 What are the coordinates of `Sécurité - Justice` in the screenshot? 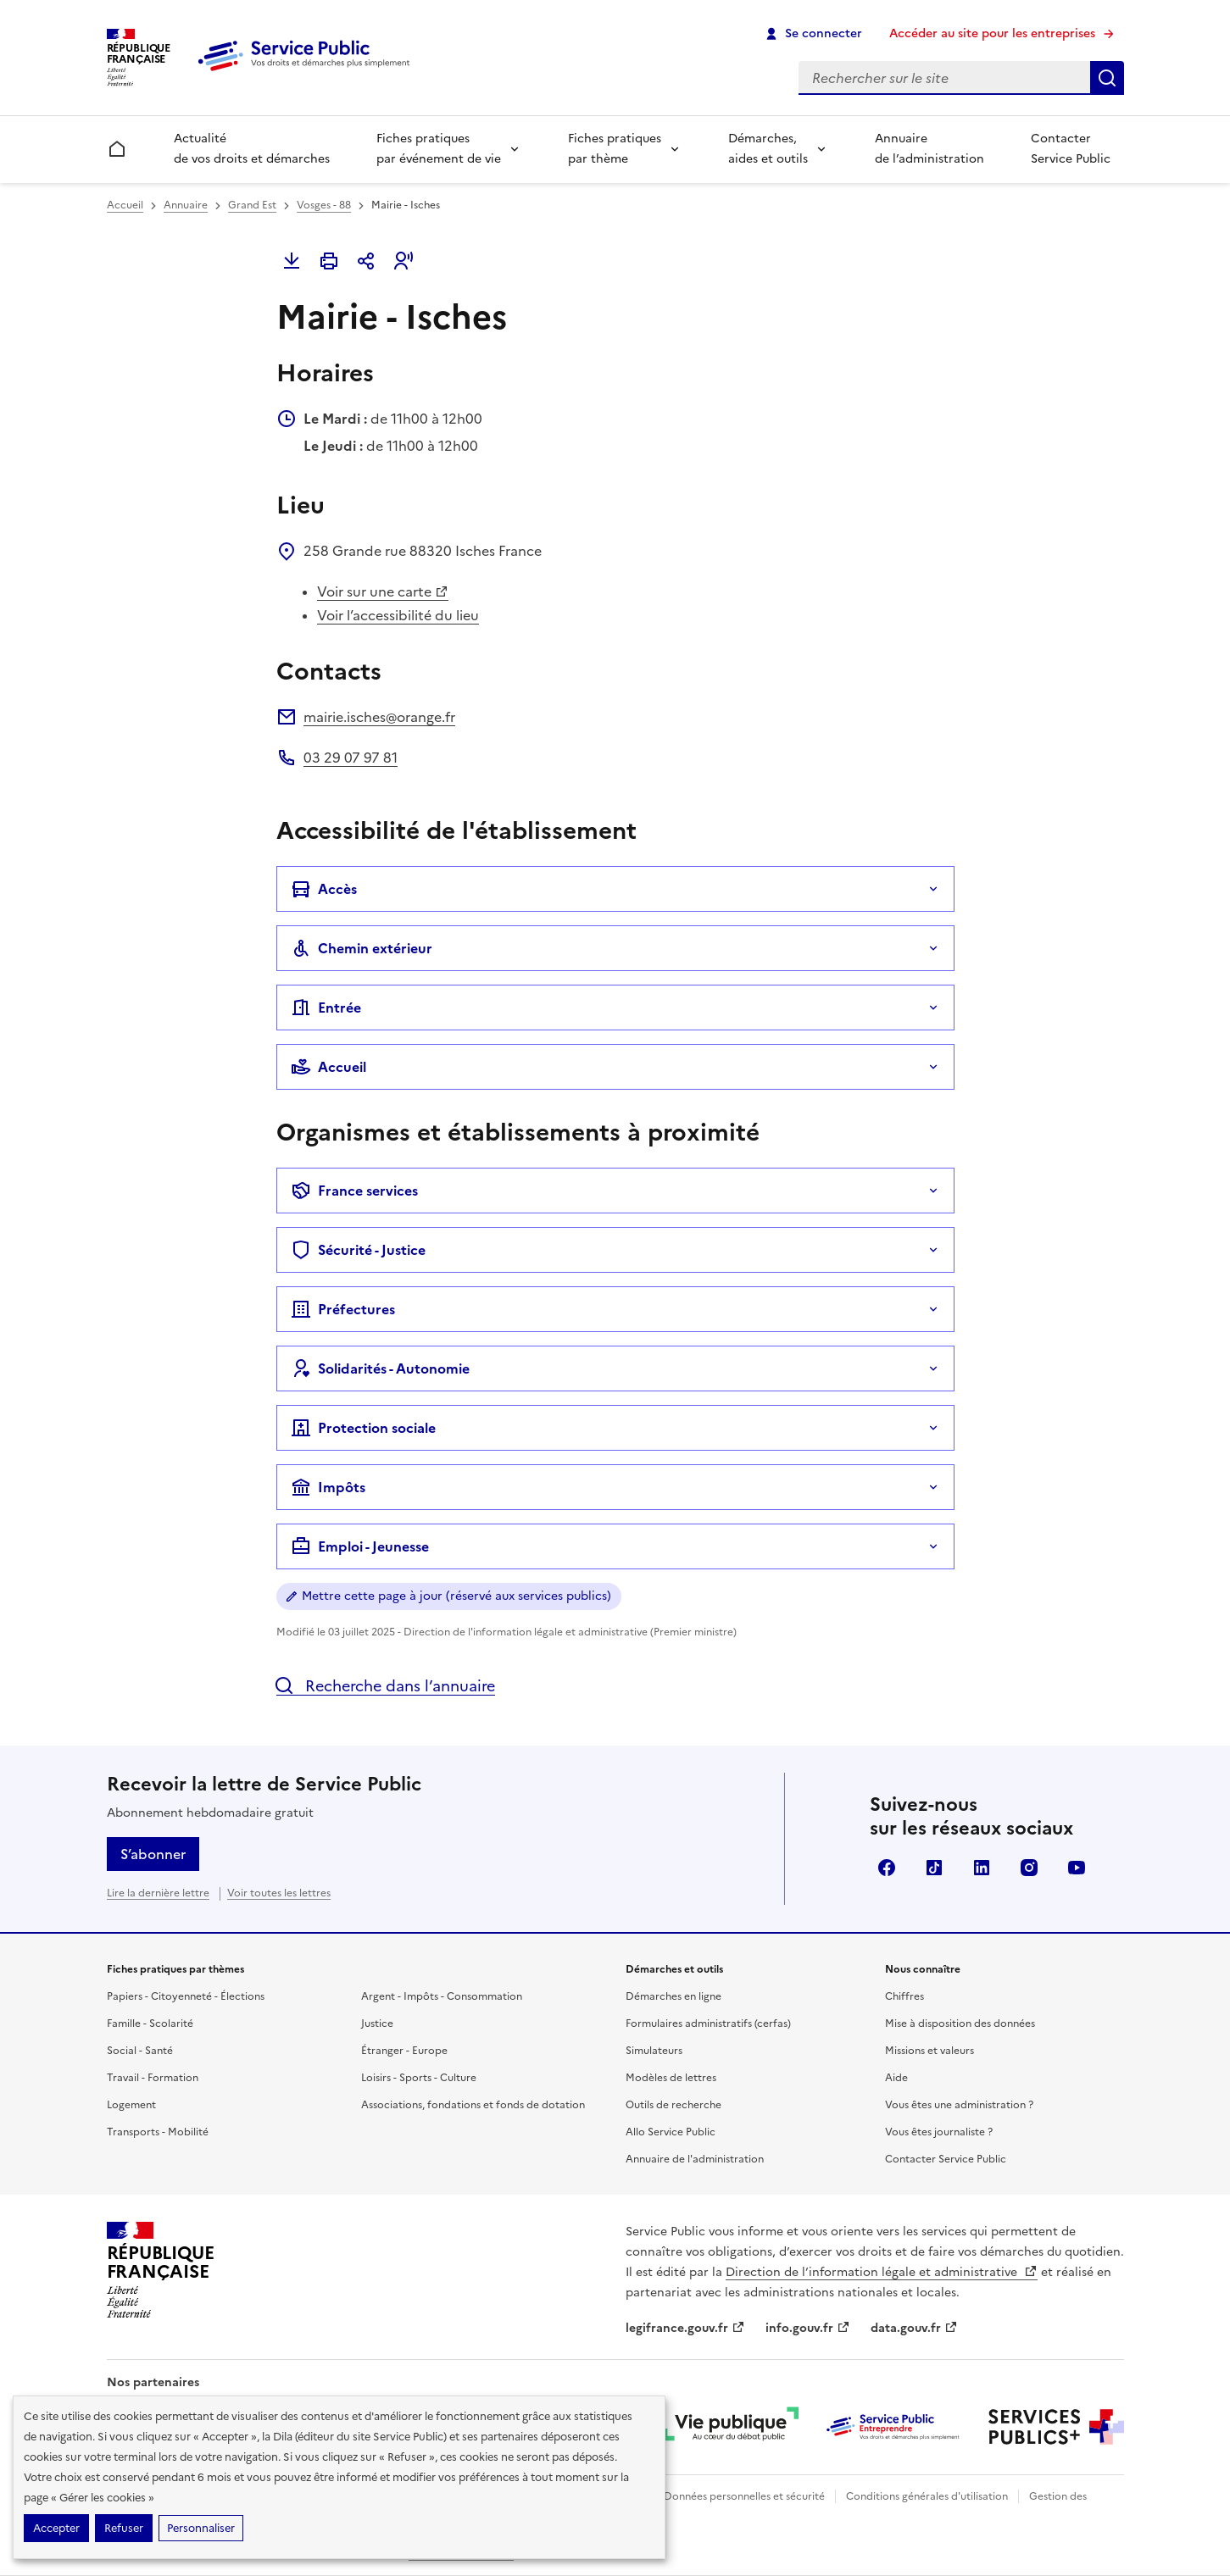 It's located at (358, 1250).